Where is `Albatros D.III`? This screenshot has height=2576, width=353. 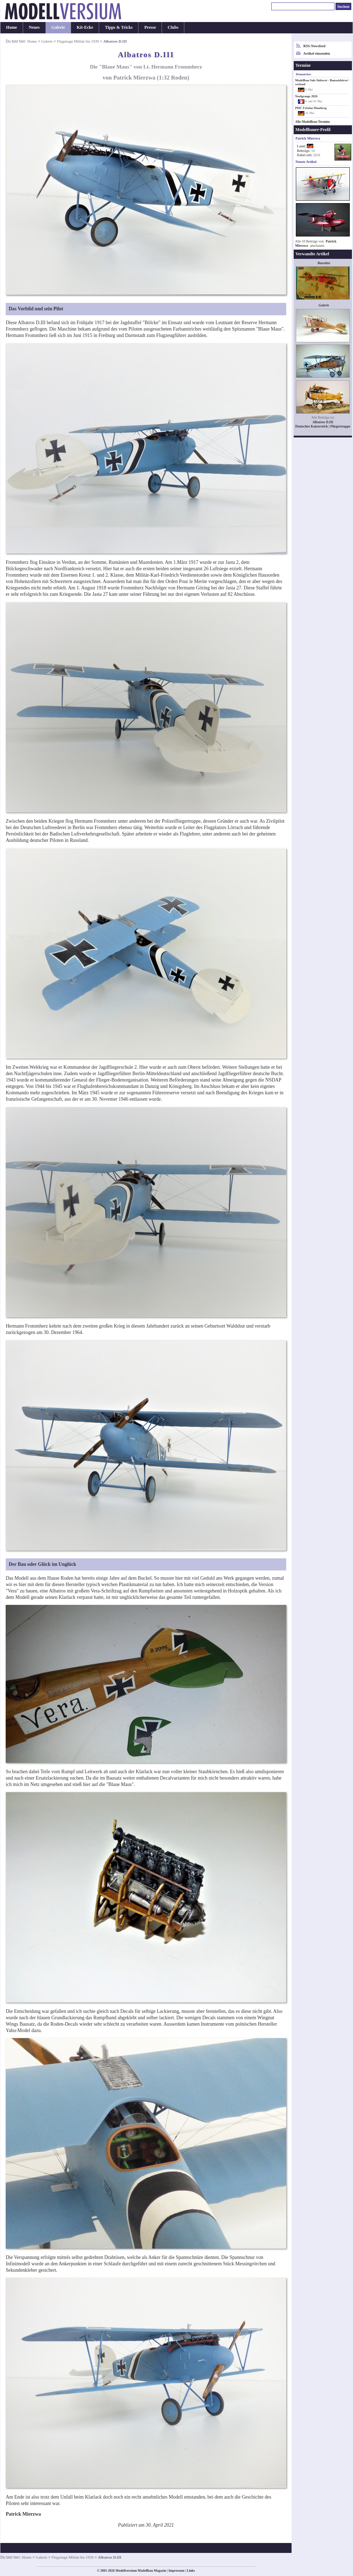
Albatros D.III is located at coordinates (323, 422).